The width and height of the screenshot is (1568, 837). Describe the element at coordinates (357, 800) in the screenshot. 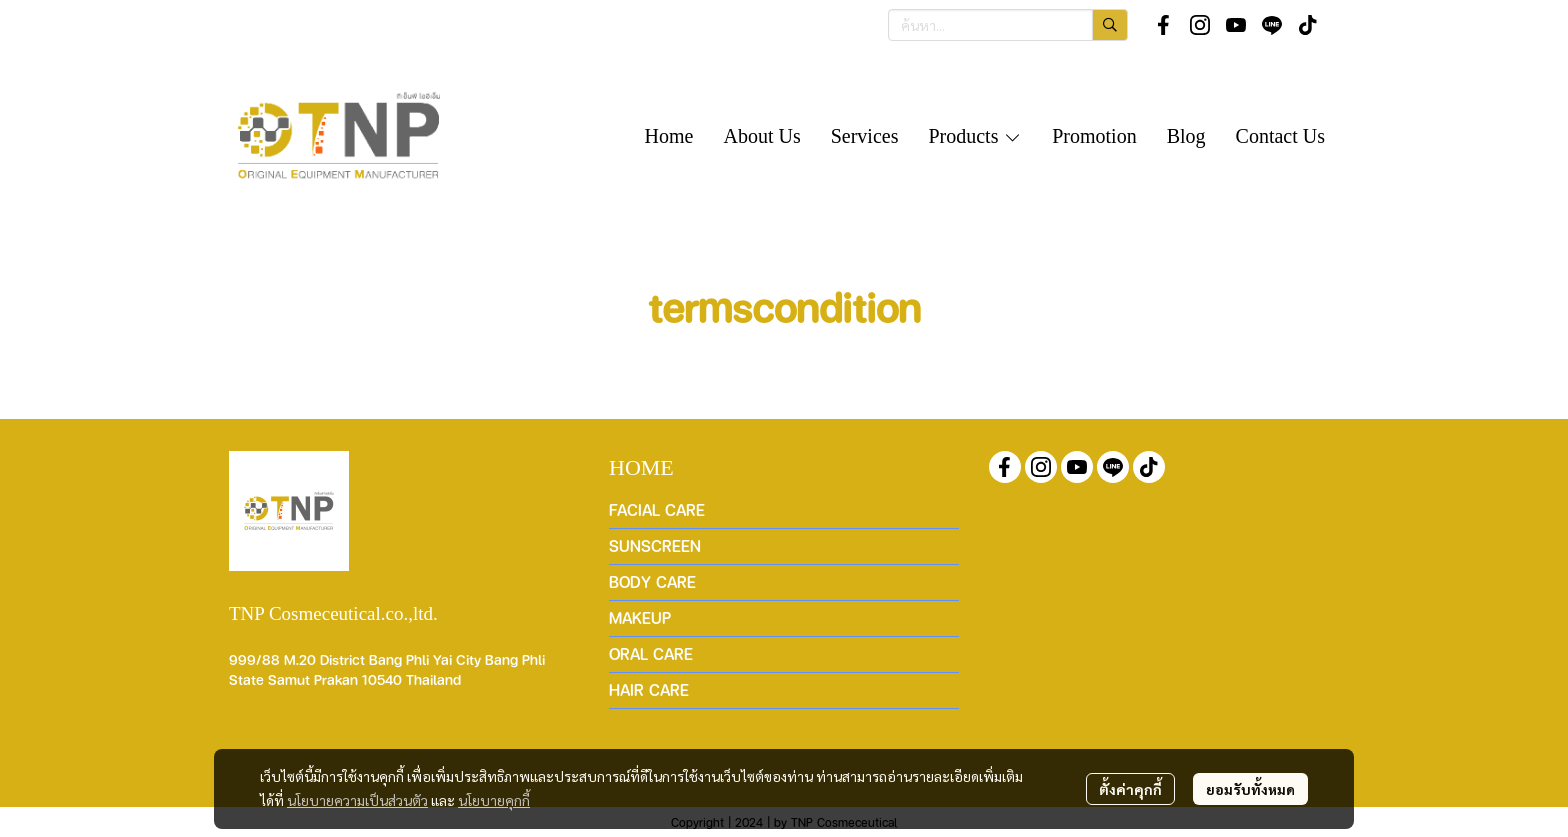

I see `นโยบายความเป็นส่วนตัว` at that location.